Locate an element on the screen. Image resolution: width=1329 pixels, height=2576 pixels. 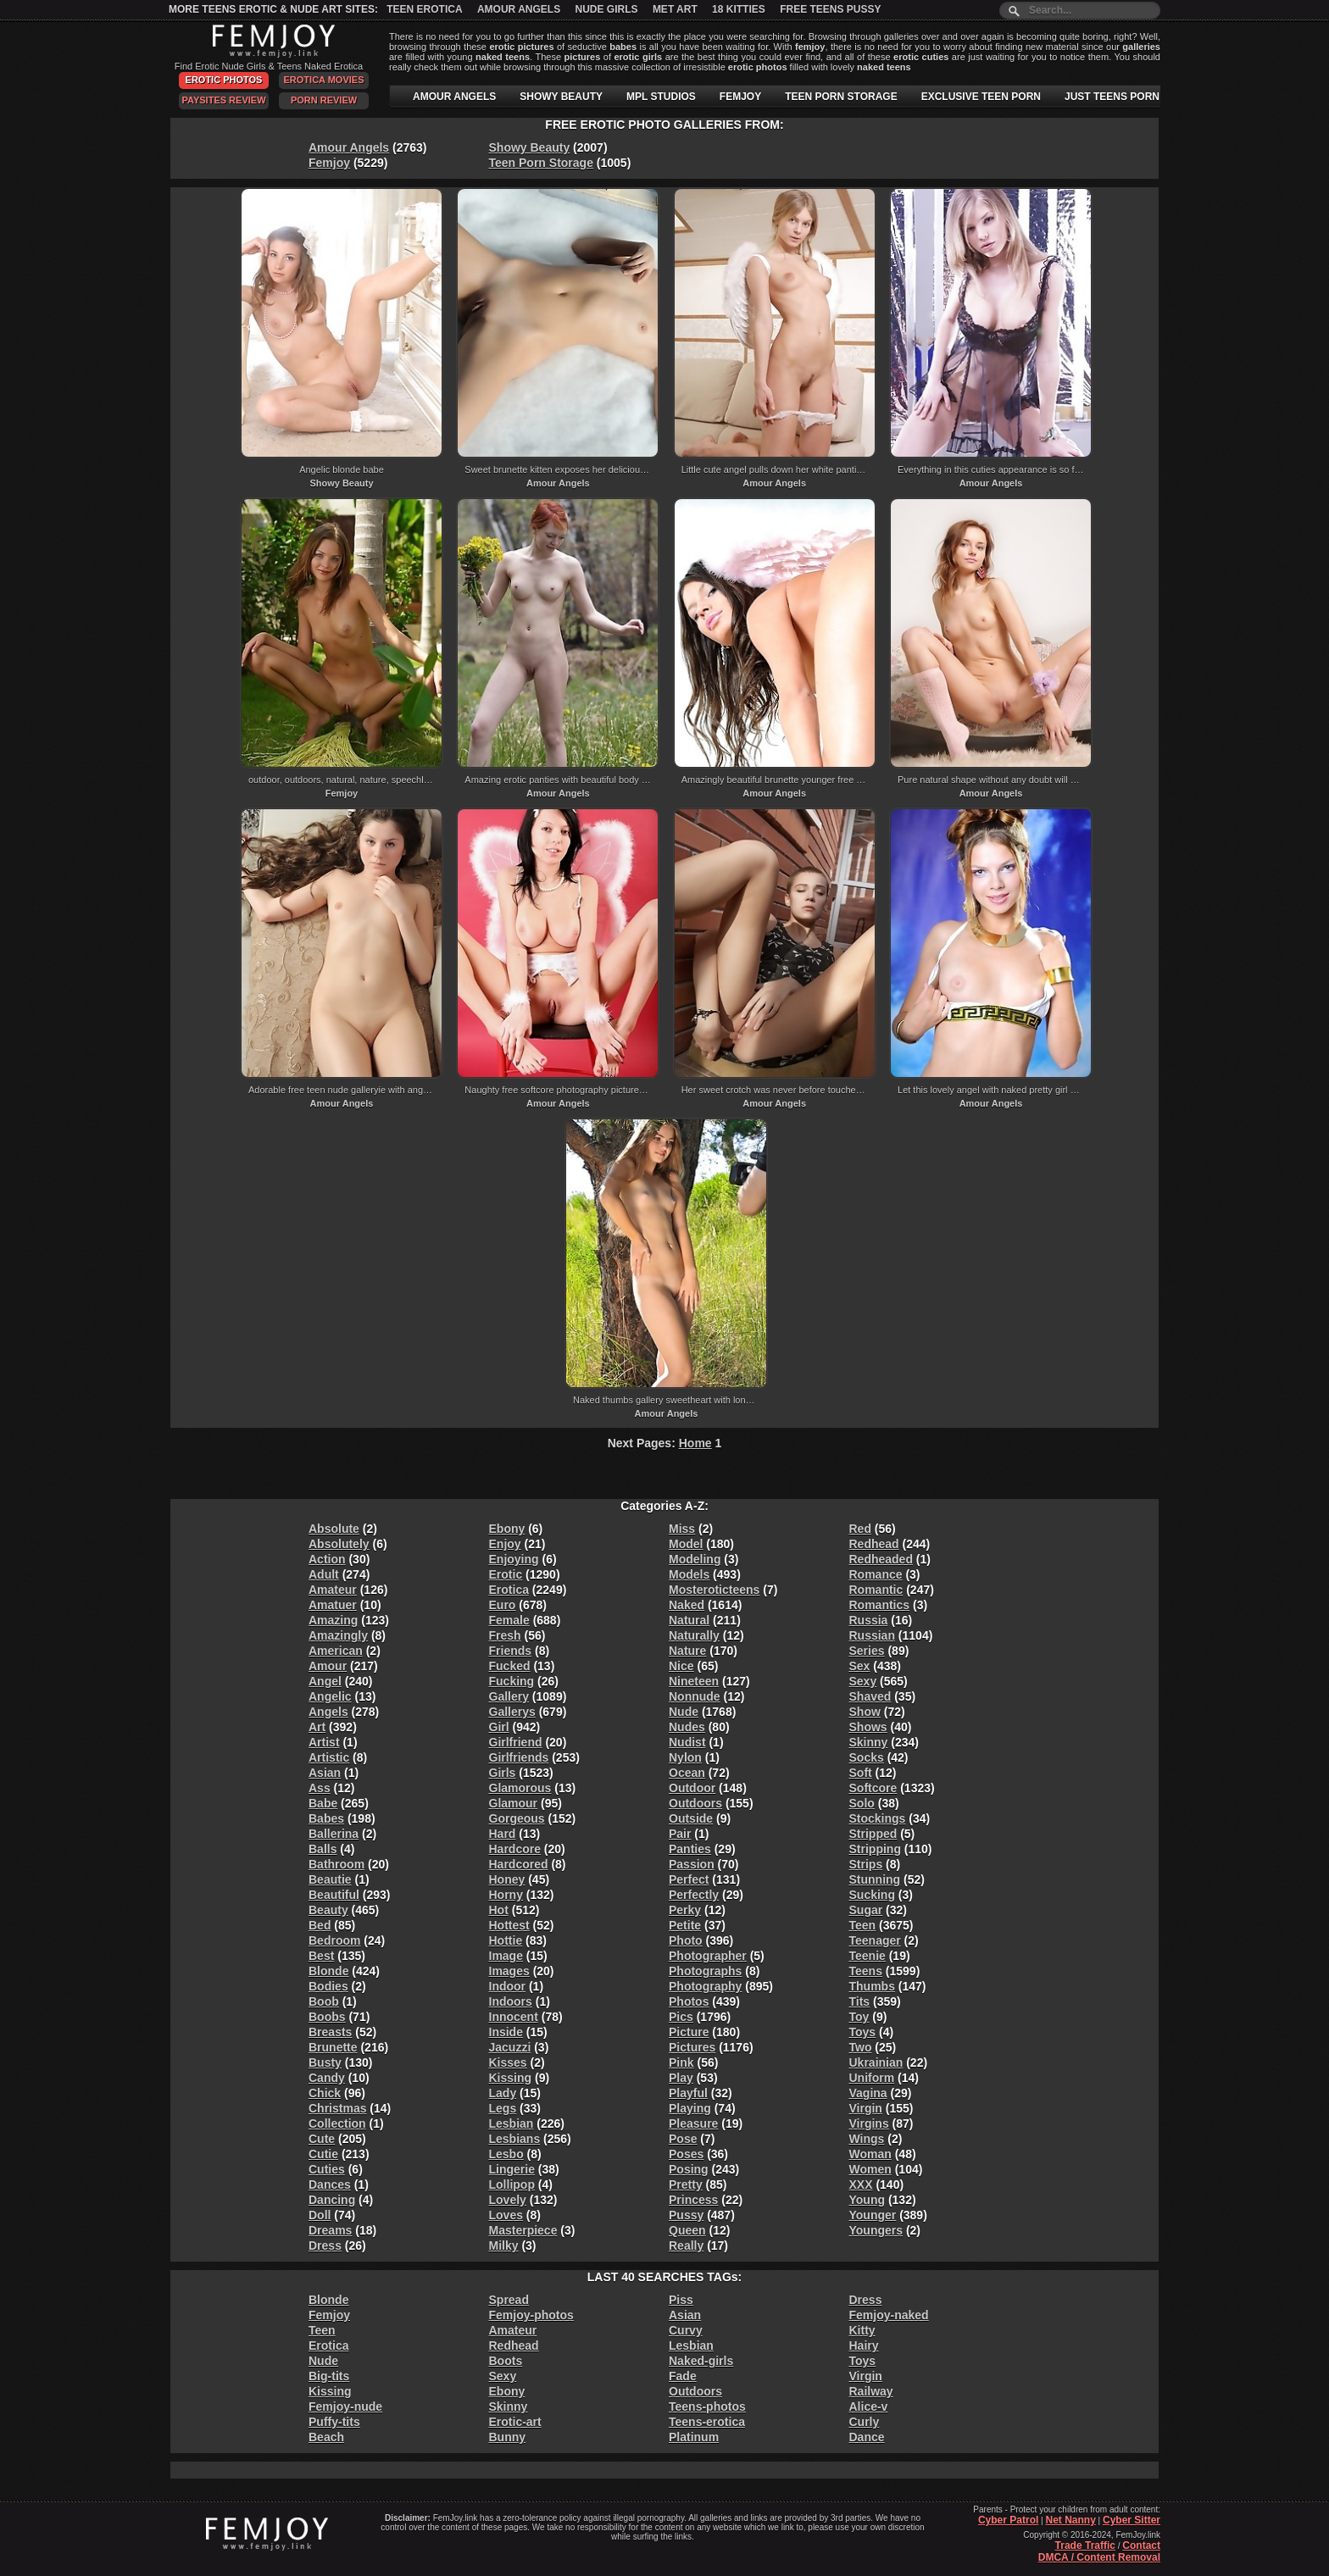
Pics is located at coordinates (681, 2017).